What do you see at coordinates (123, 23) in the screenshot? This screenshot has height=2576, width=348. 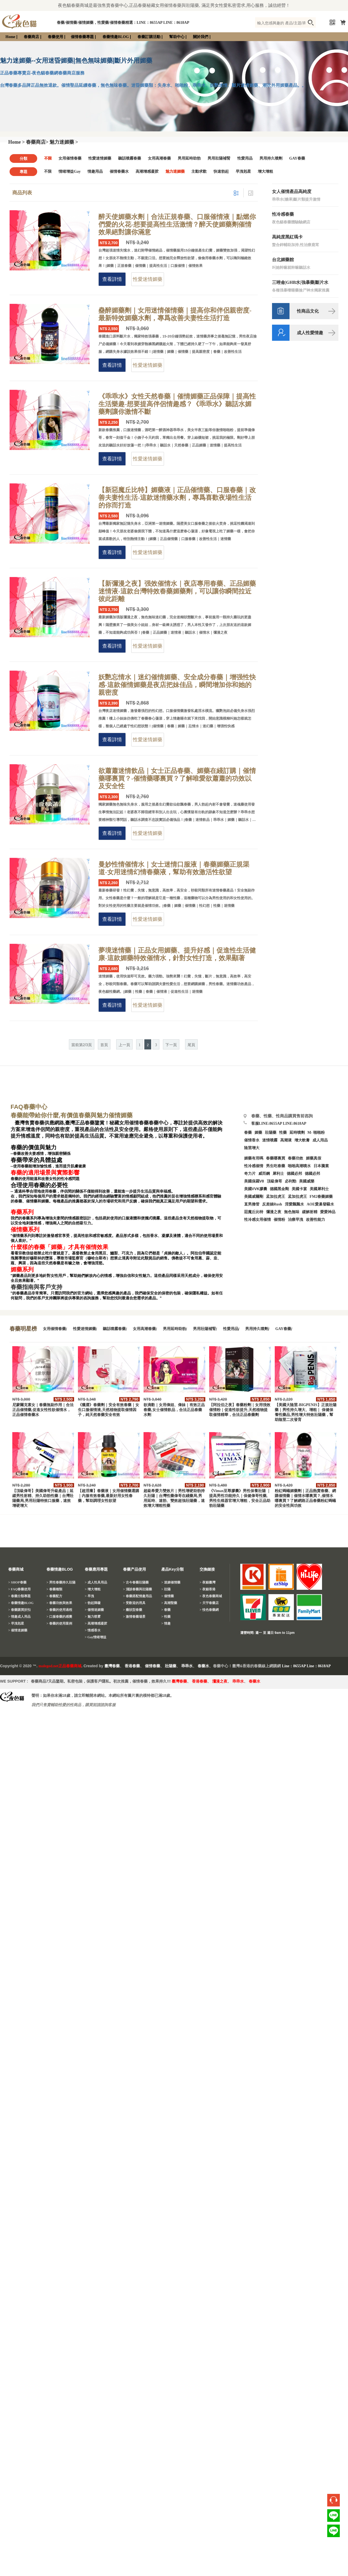 I see `春藥/催情藥/催情媚藥，性愛藥/催情春藥精選：LINE：8655AP LINE：8618AP` at bounding box center [123, 23].